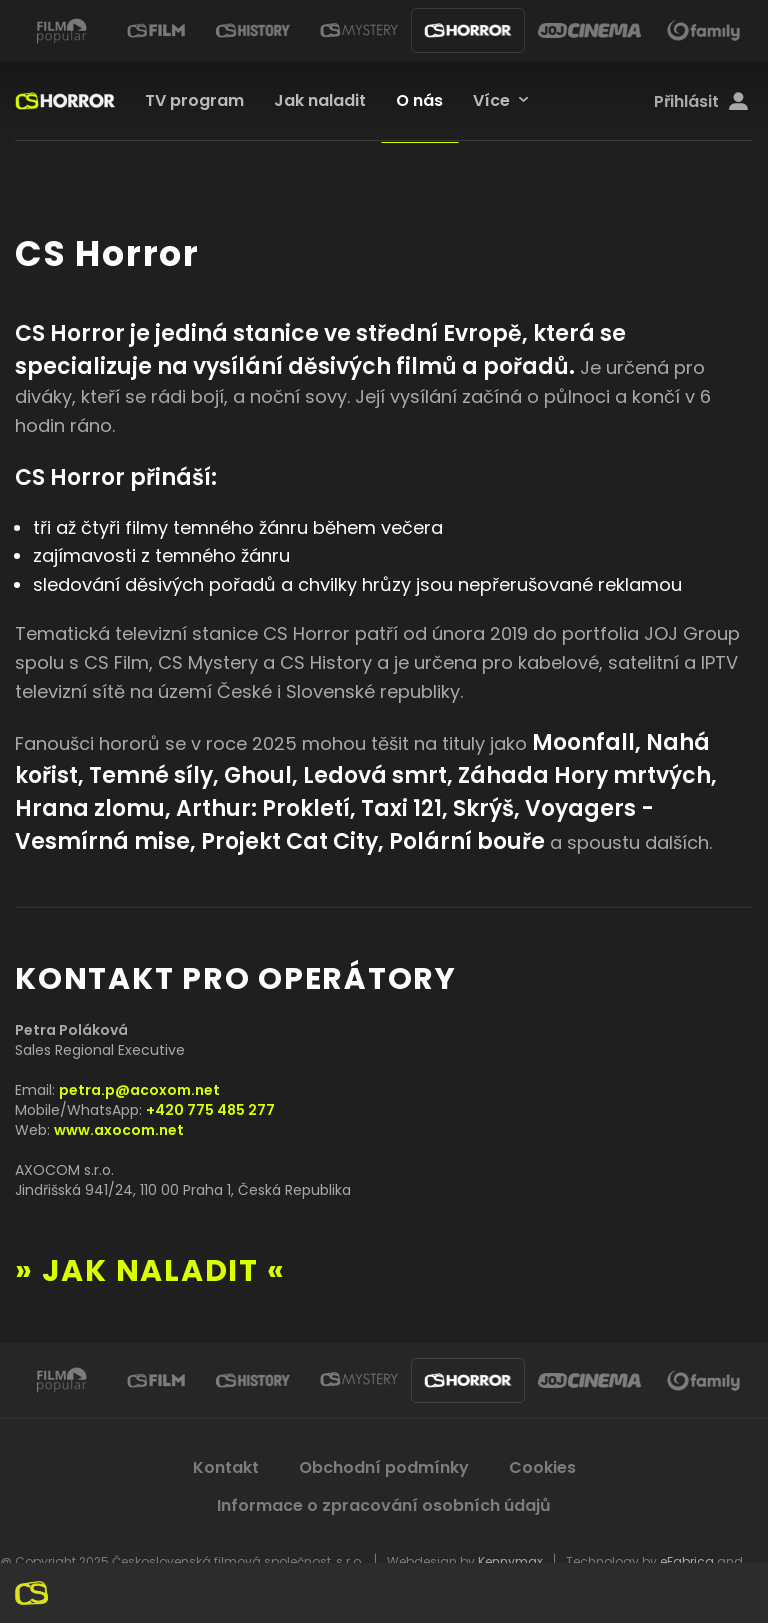  I want to click on Kontakt, so click(226, 1467).